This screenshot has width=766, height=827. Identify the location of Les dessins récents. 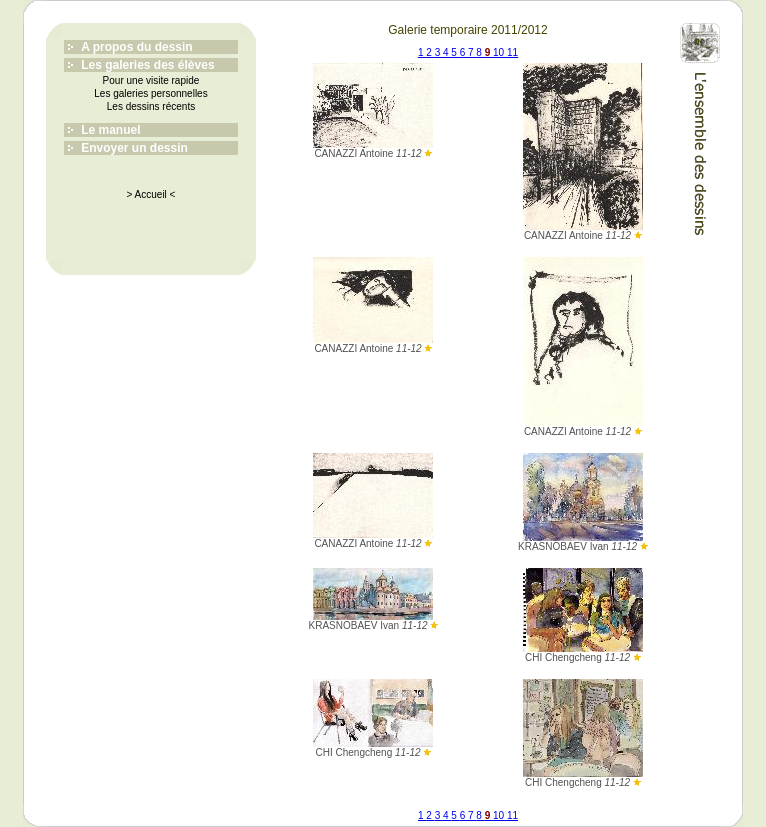
(151, 106).